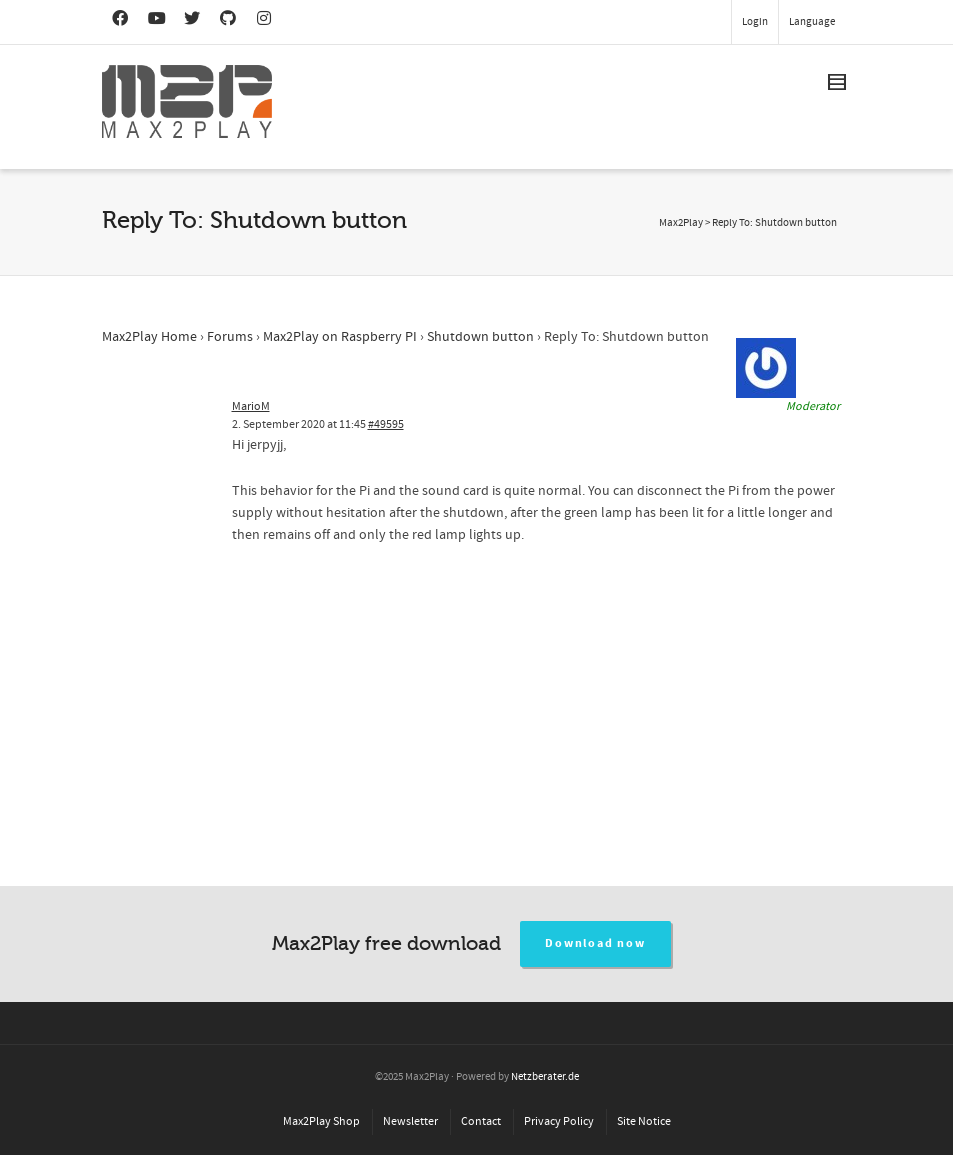 The image size is (953, 1155). I want to click on #49595, so click(386, 424).